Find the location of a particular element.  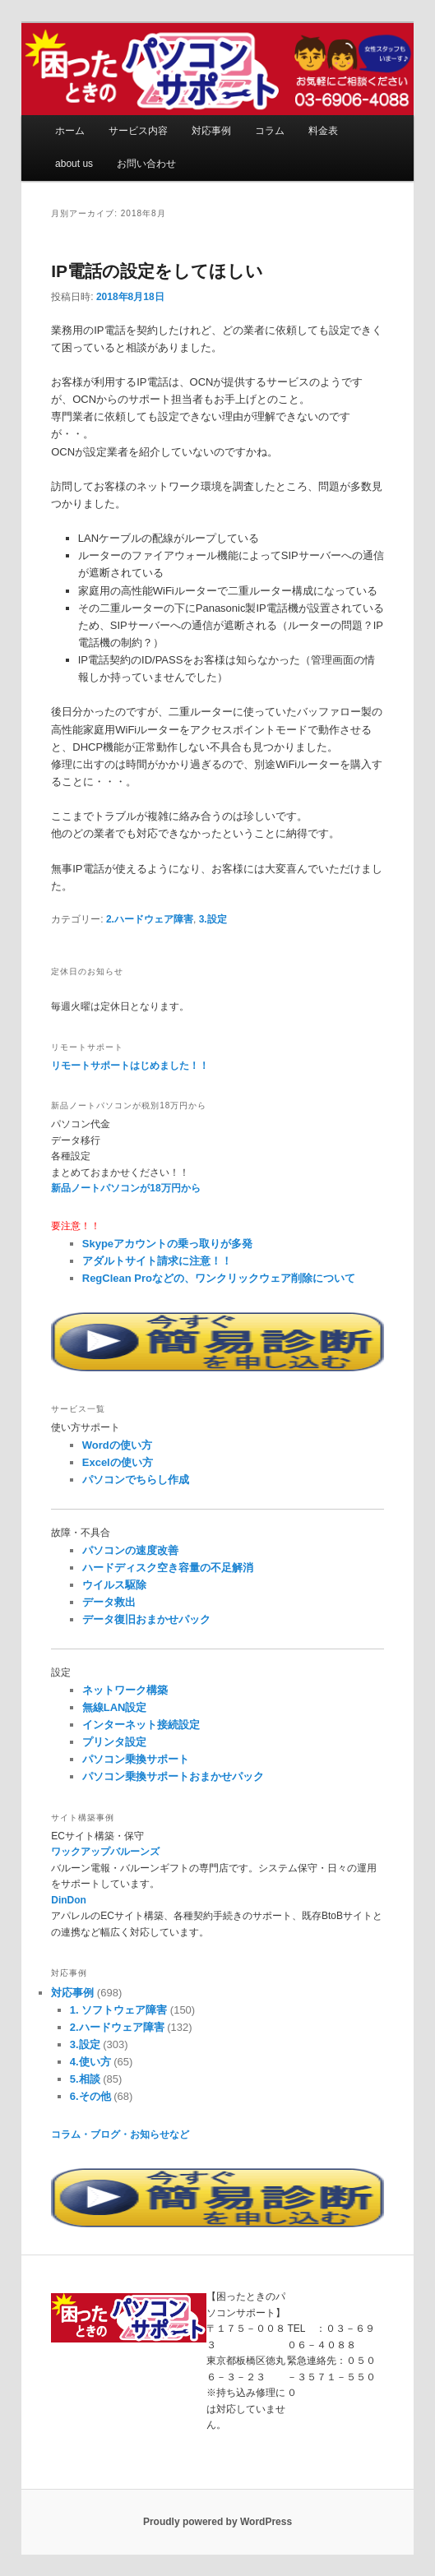

ネットワーク構築 is located at coordinates (125, 1690).